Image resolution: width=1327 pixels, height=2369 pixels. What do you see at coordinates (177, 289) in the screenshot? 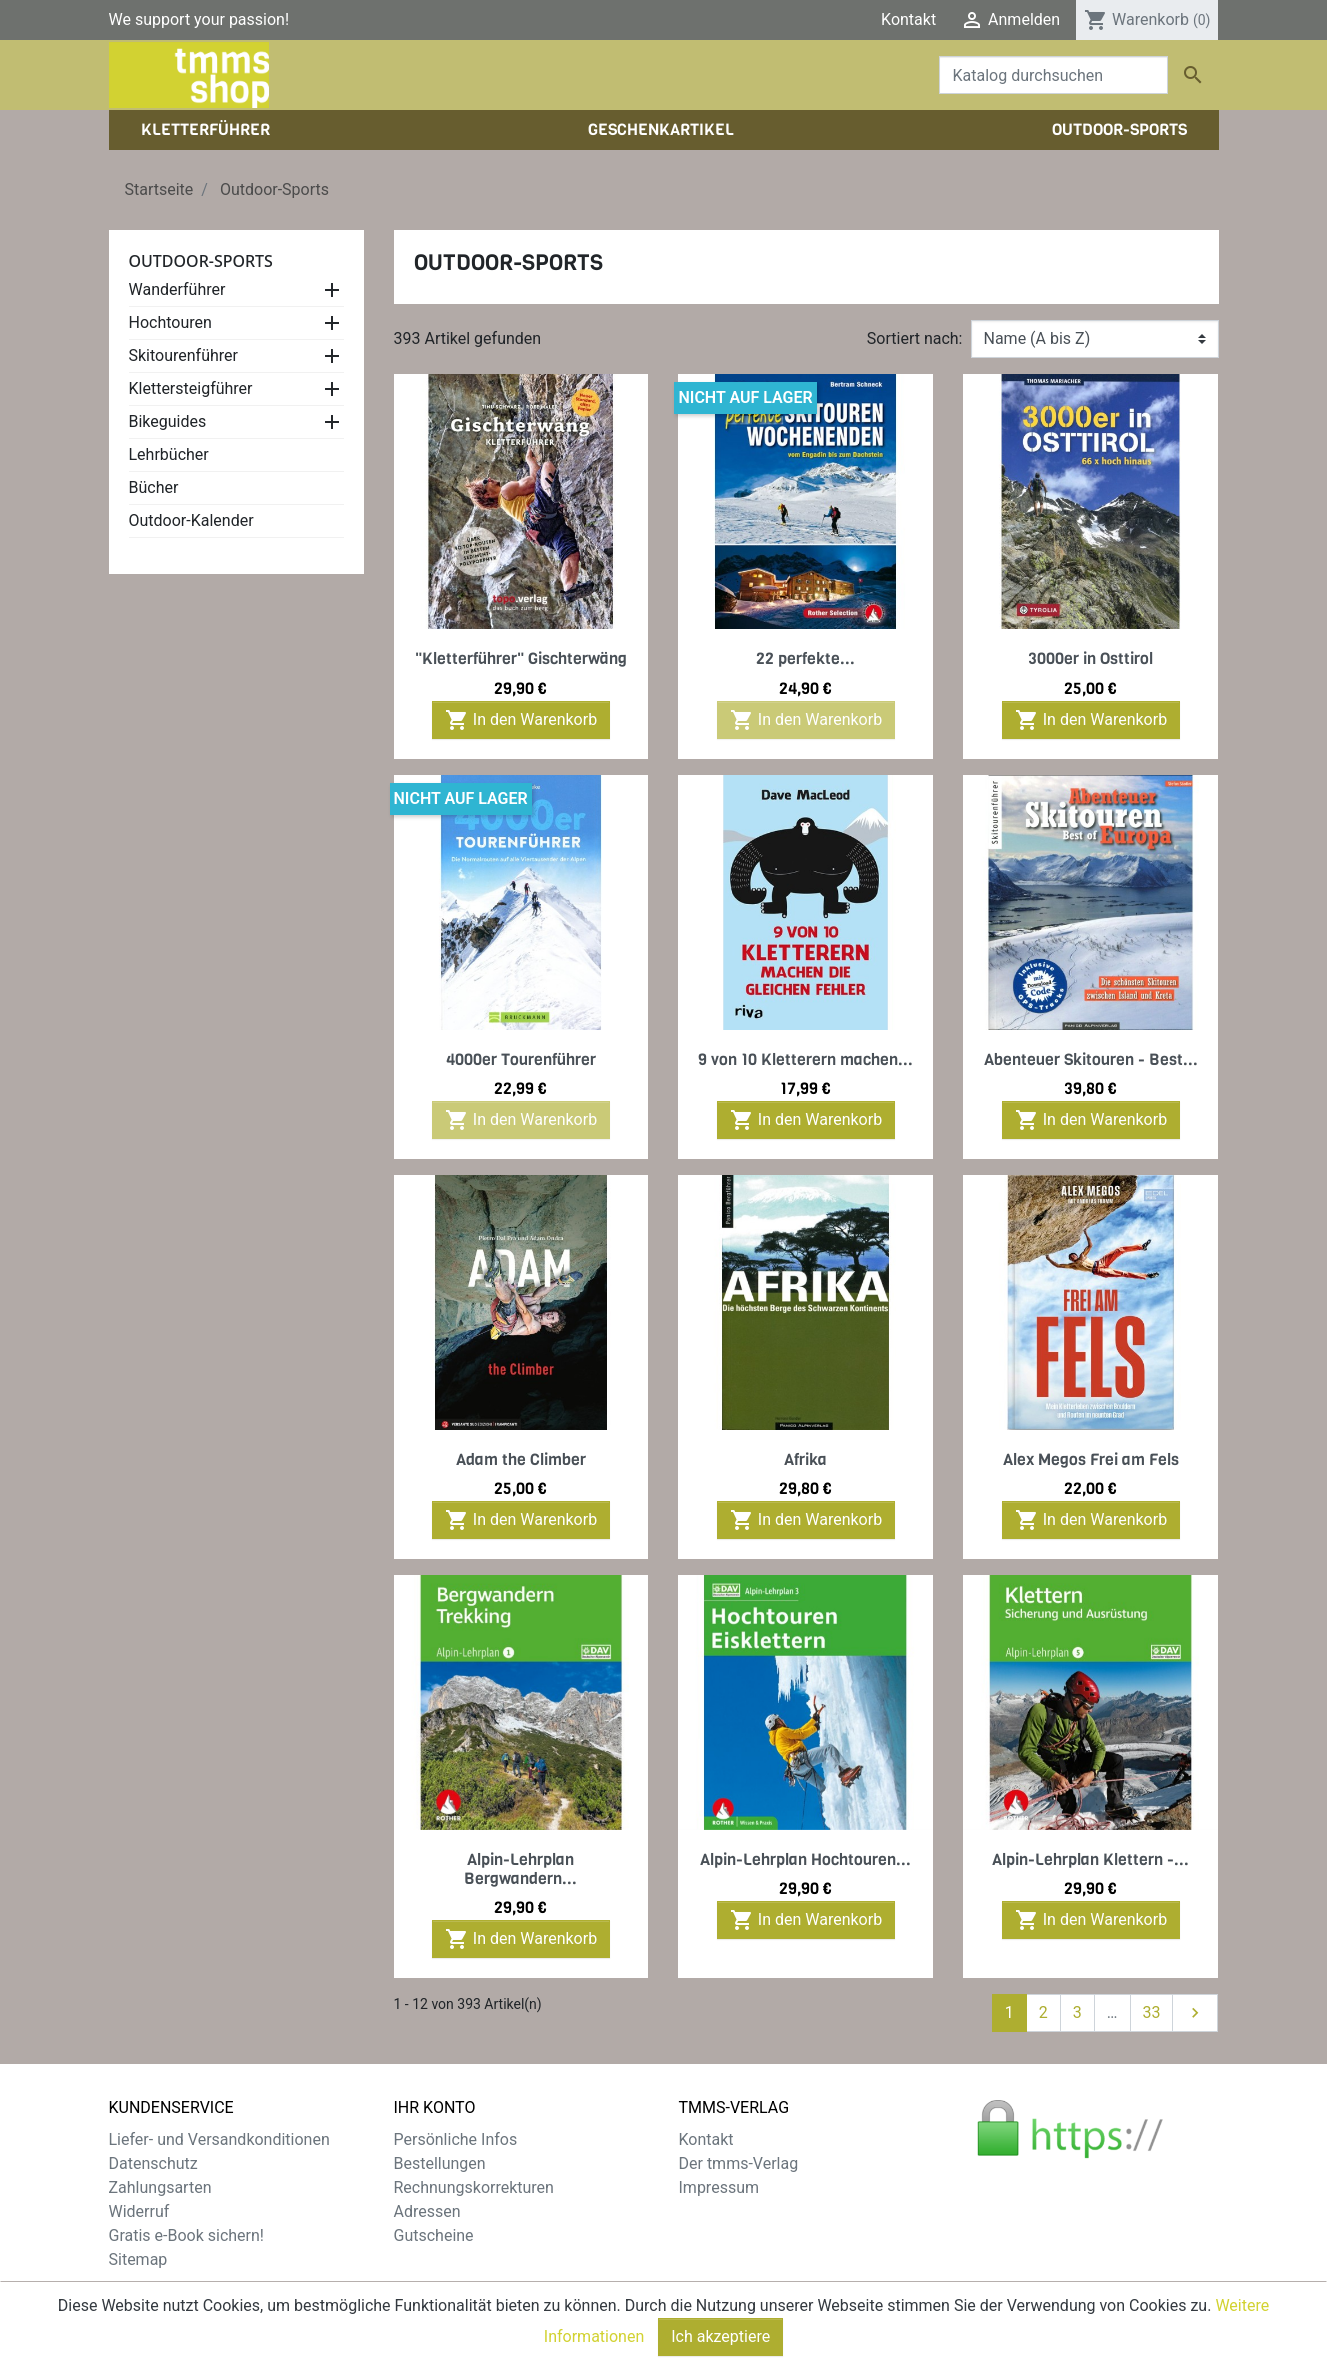
I see `Wanderführer` at bounding box center [177, 289].